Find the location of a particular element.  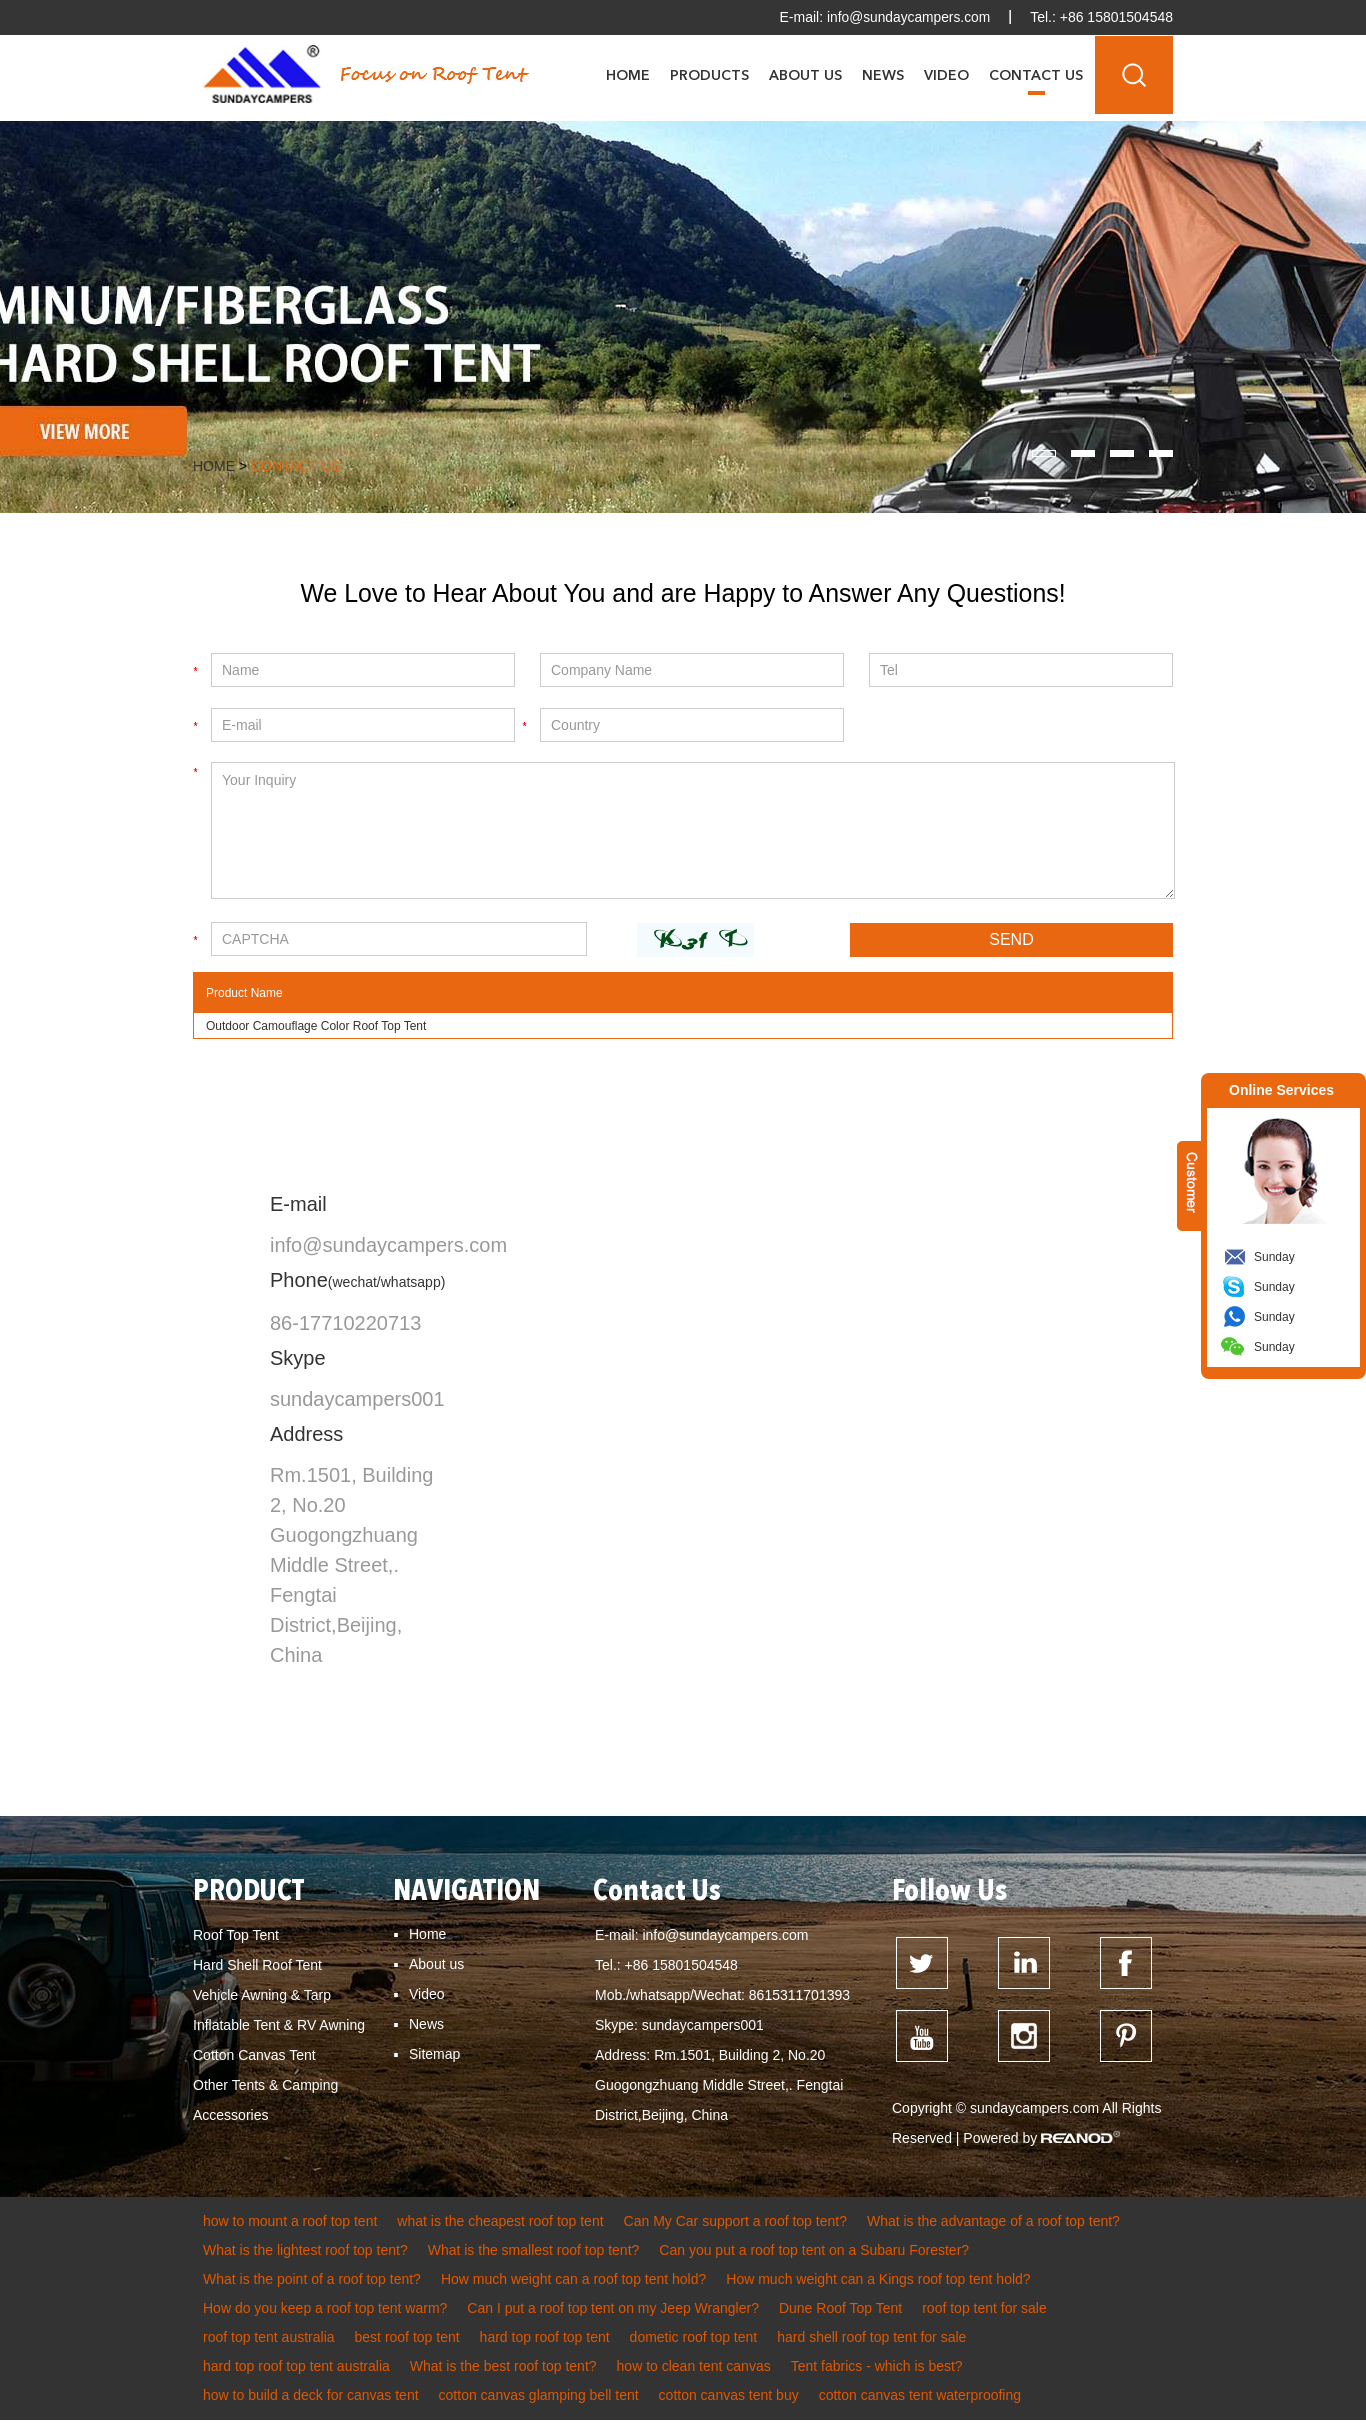

Vehicle Awning & Tarp is located at coordinates (262, 1997).